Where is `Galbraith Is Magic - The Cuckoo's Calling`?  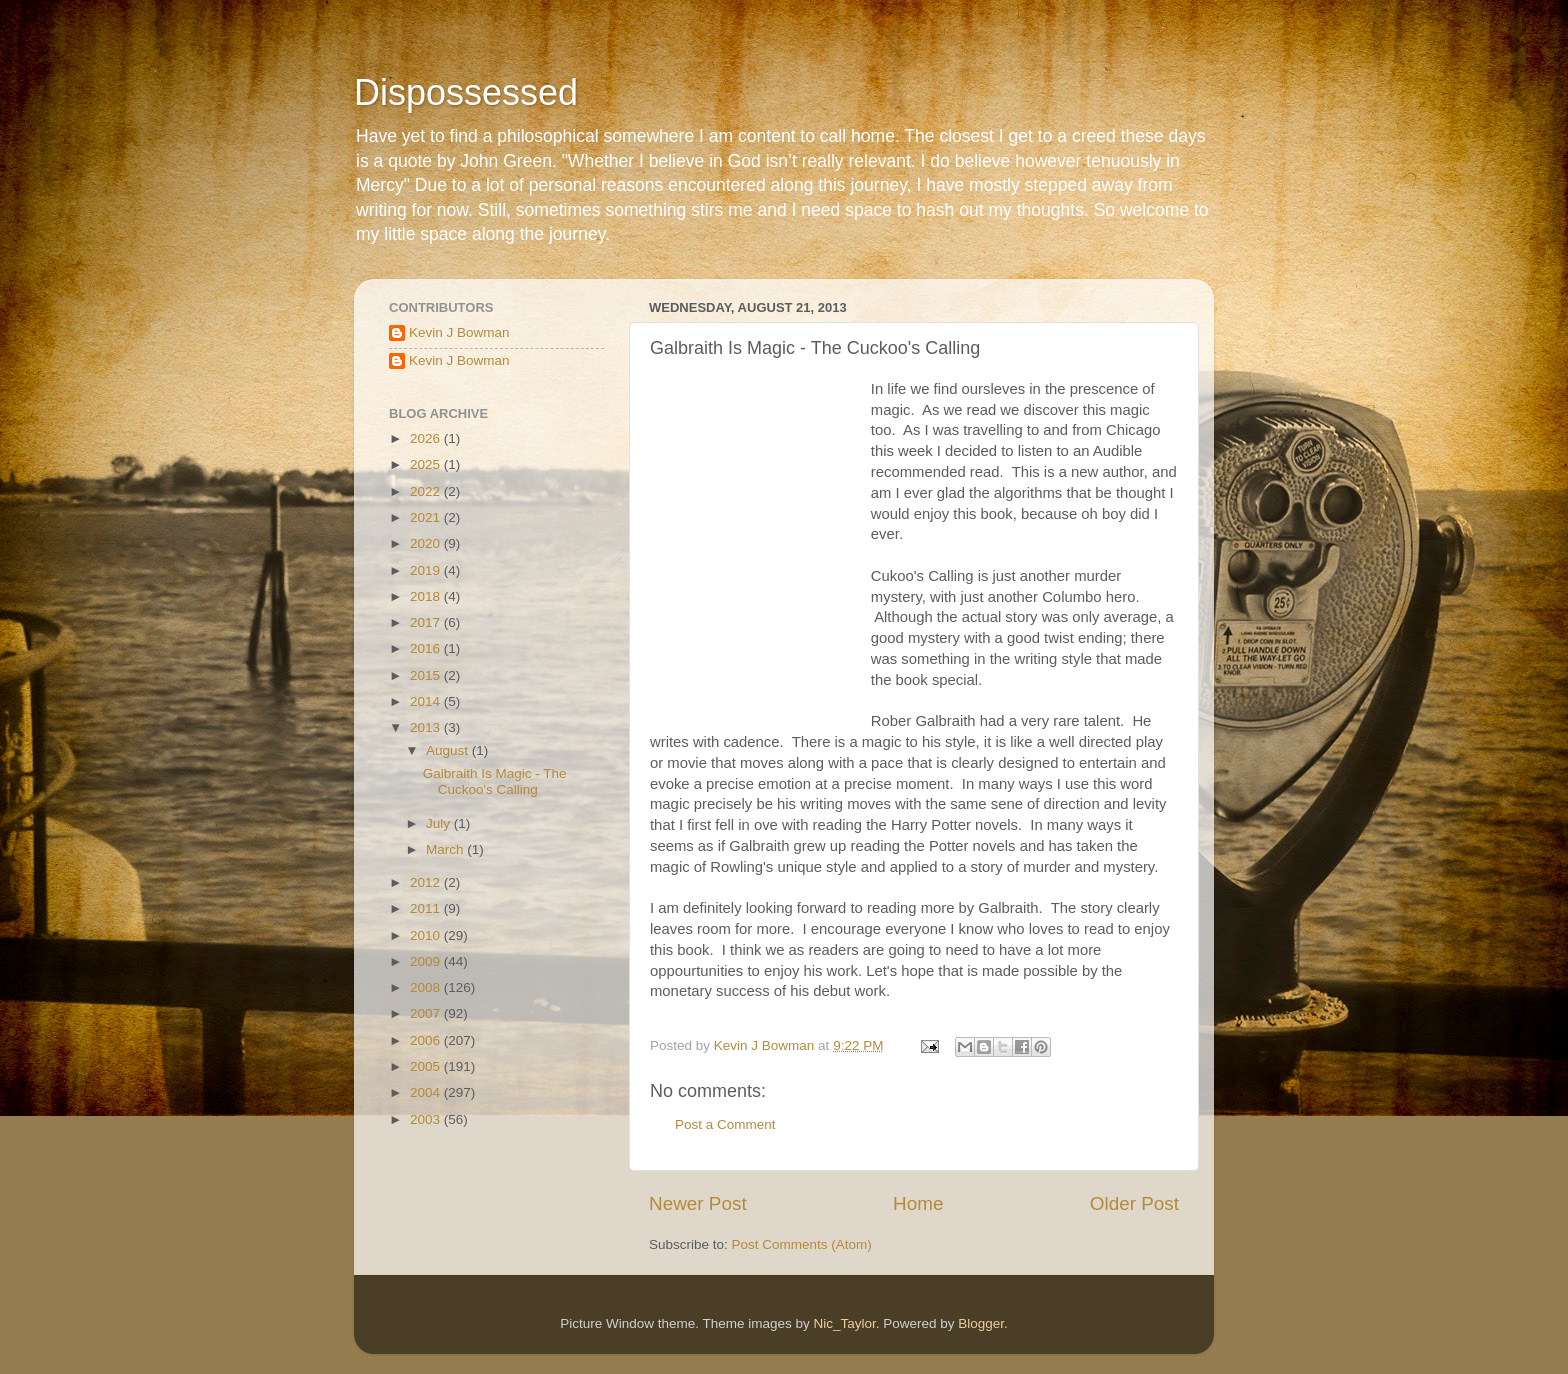 Galbraith Is Magic - The Cuckoo's Calling is located at coordinates (495, 781).